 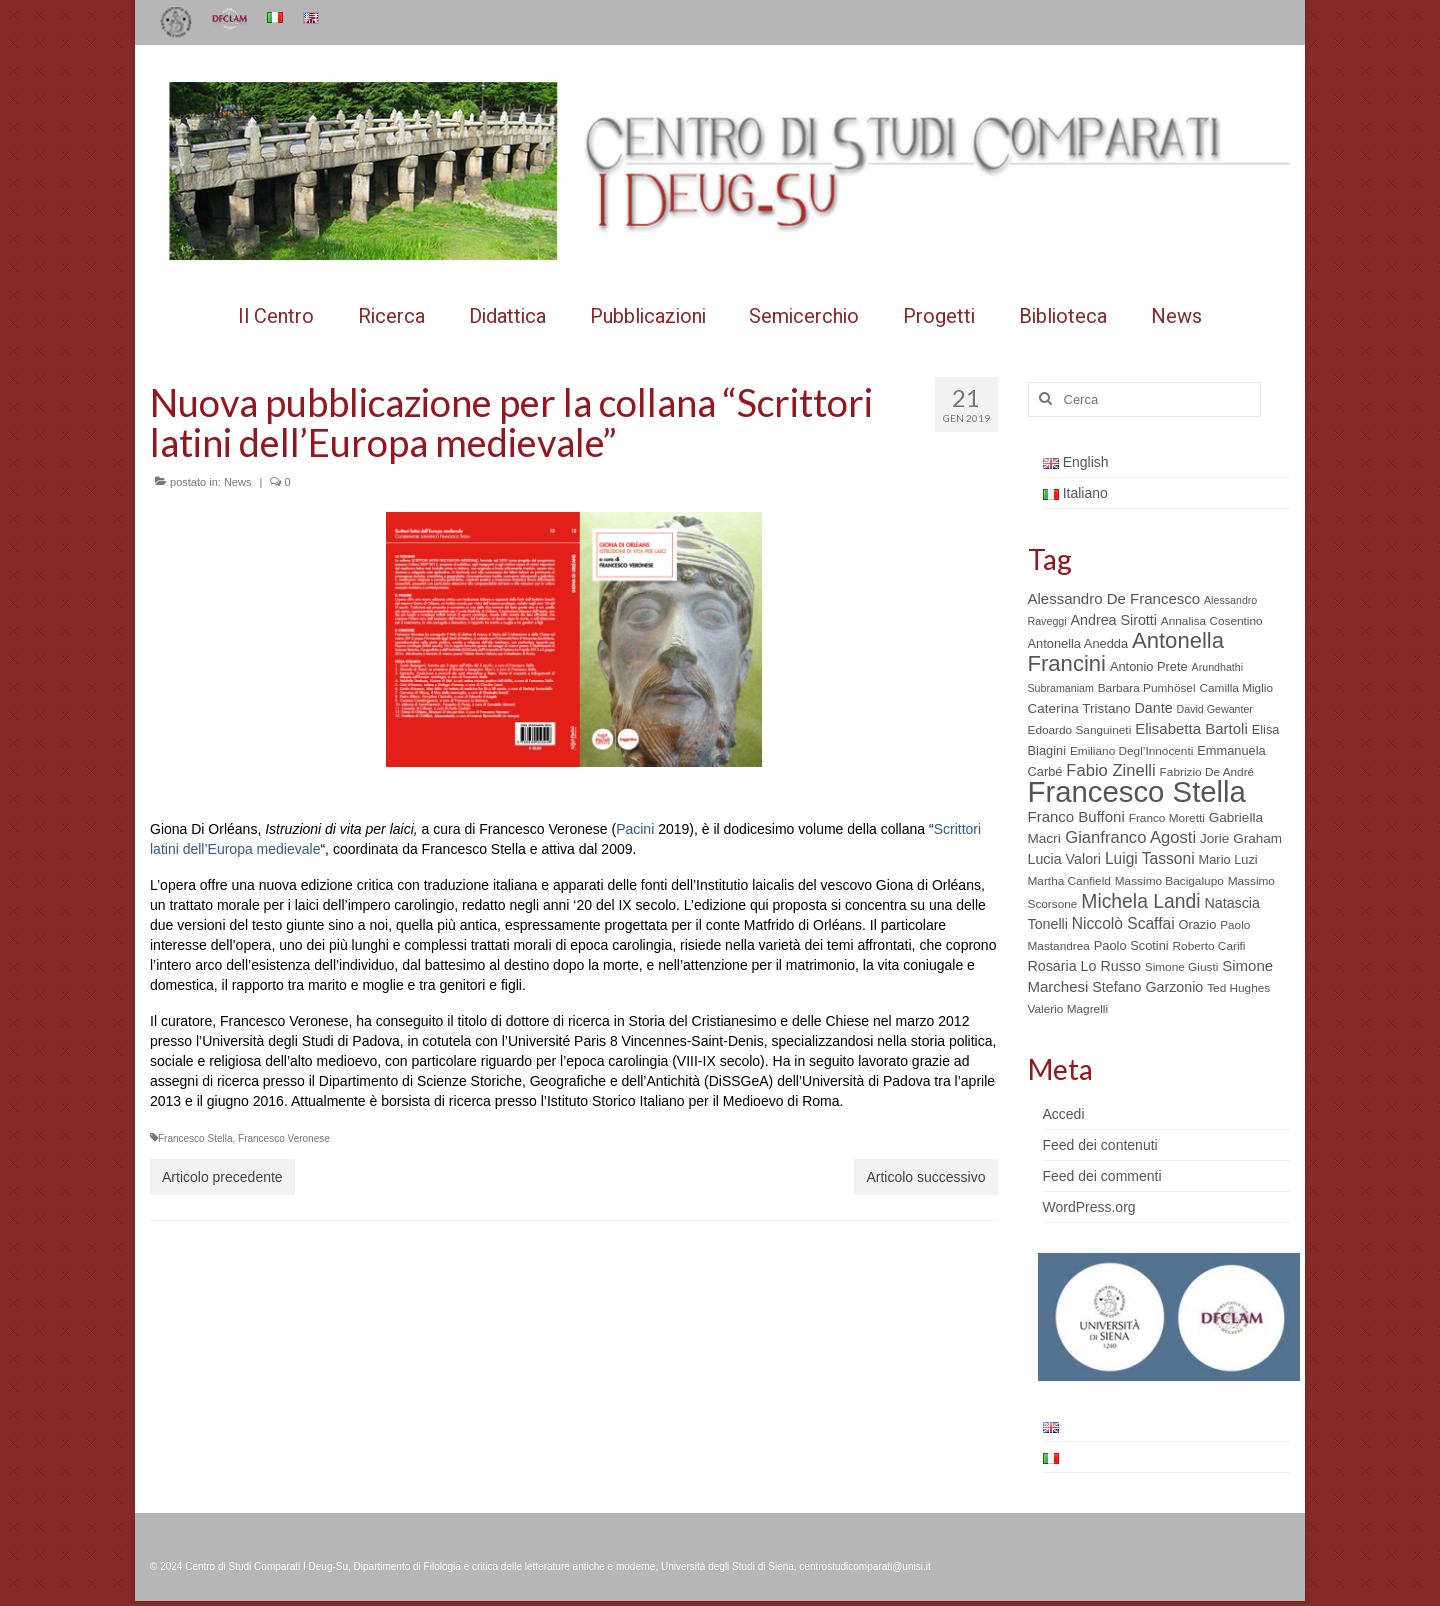 I want to click on Luigi Tassoni [Luigi Tassoni (10 elementi)], so click(x=1150, y=858).